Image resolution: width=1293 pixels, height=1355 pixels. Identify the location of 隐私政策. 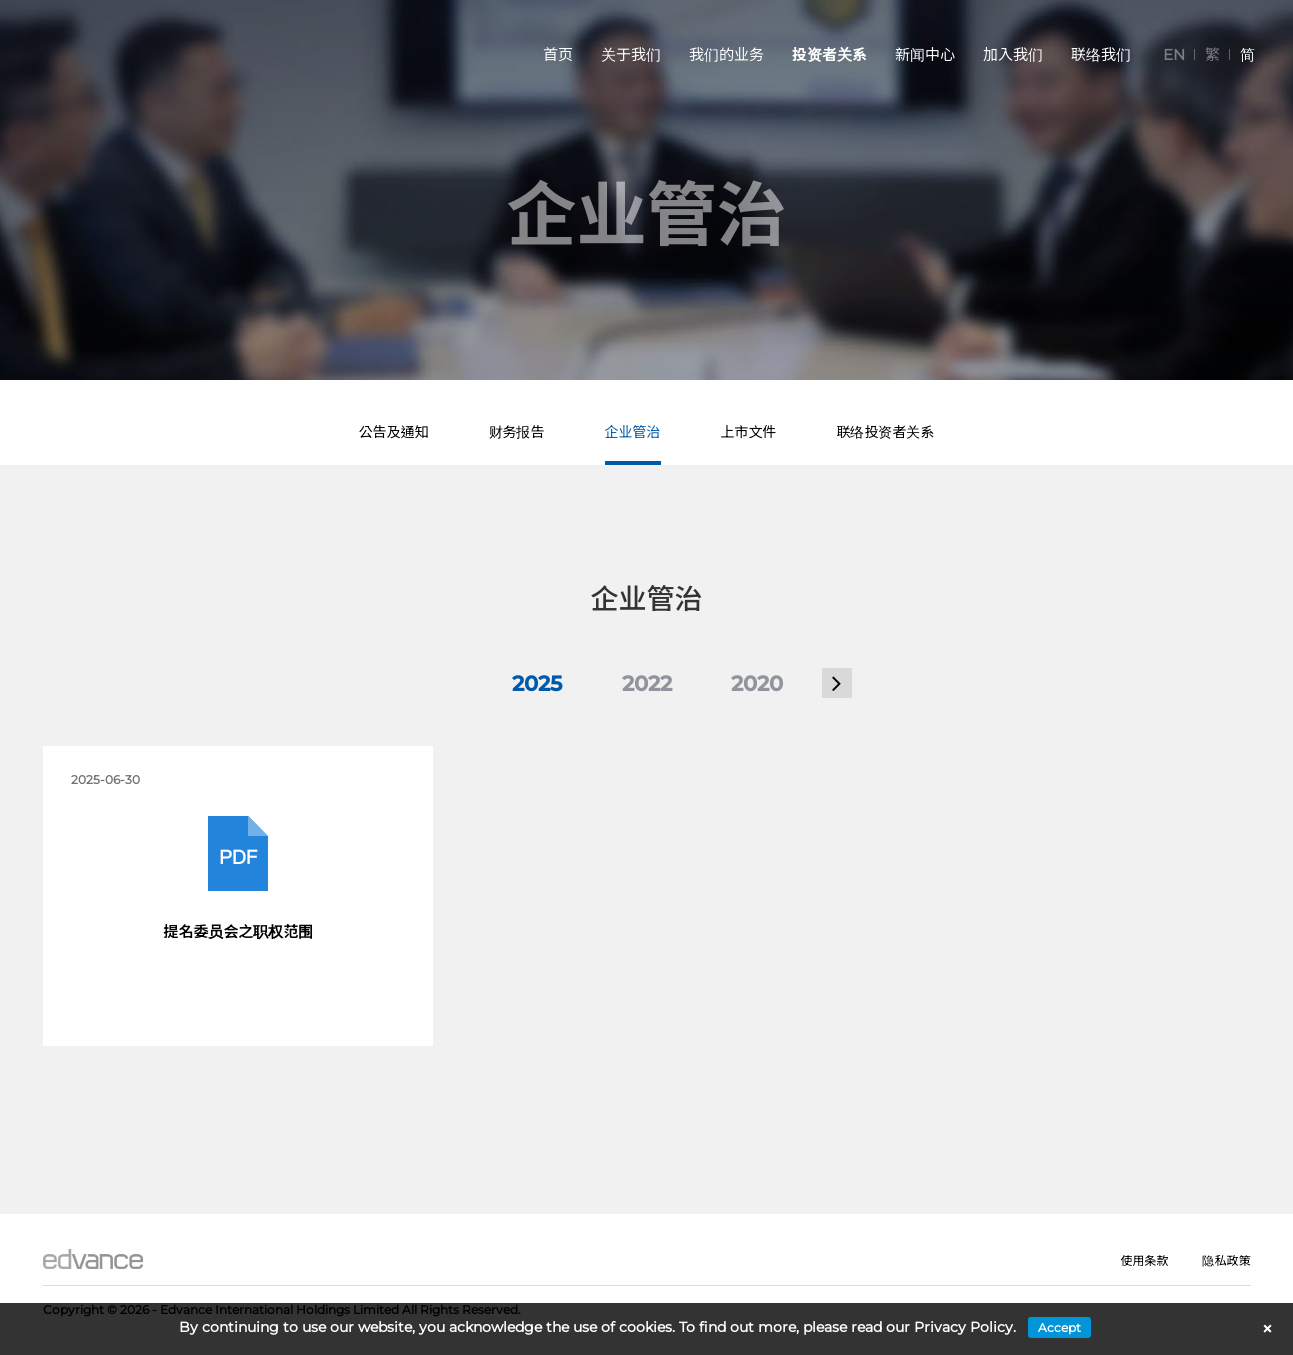
(1226, 1260).